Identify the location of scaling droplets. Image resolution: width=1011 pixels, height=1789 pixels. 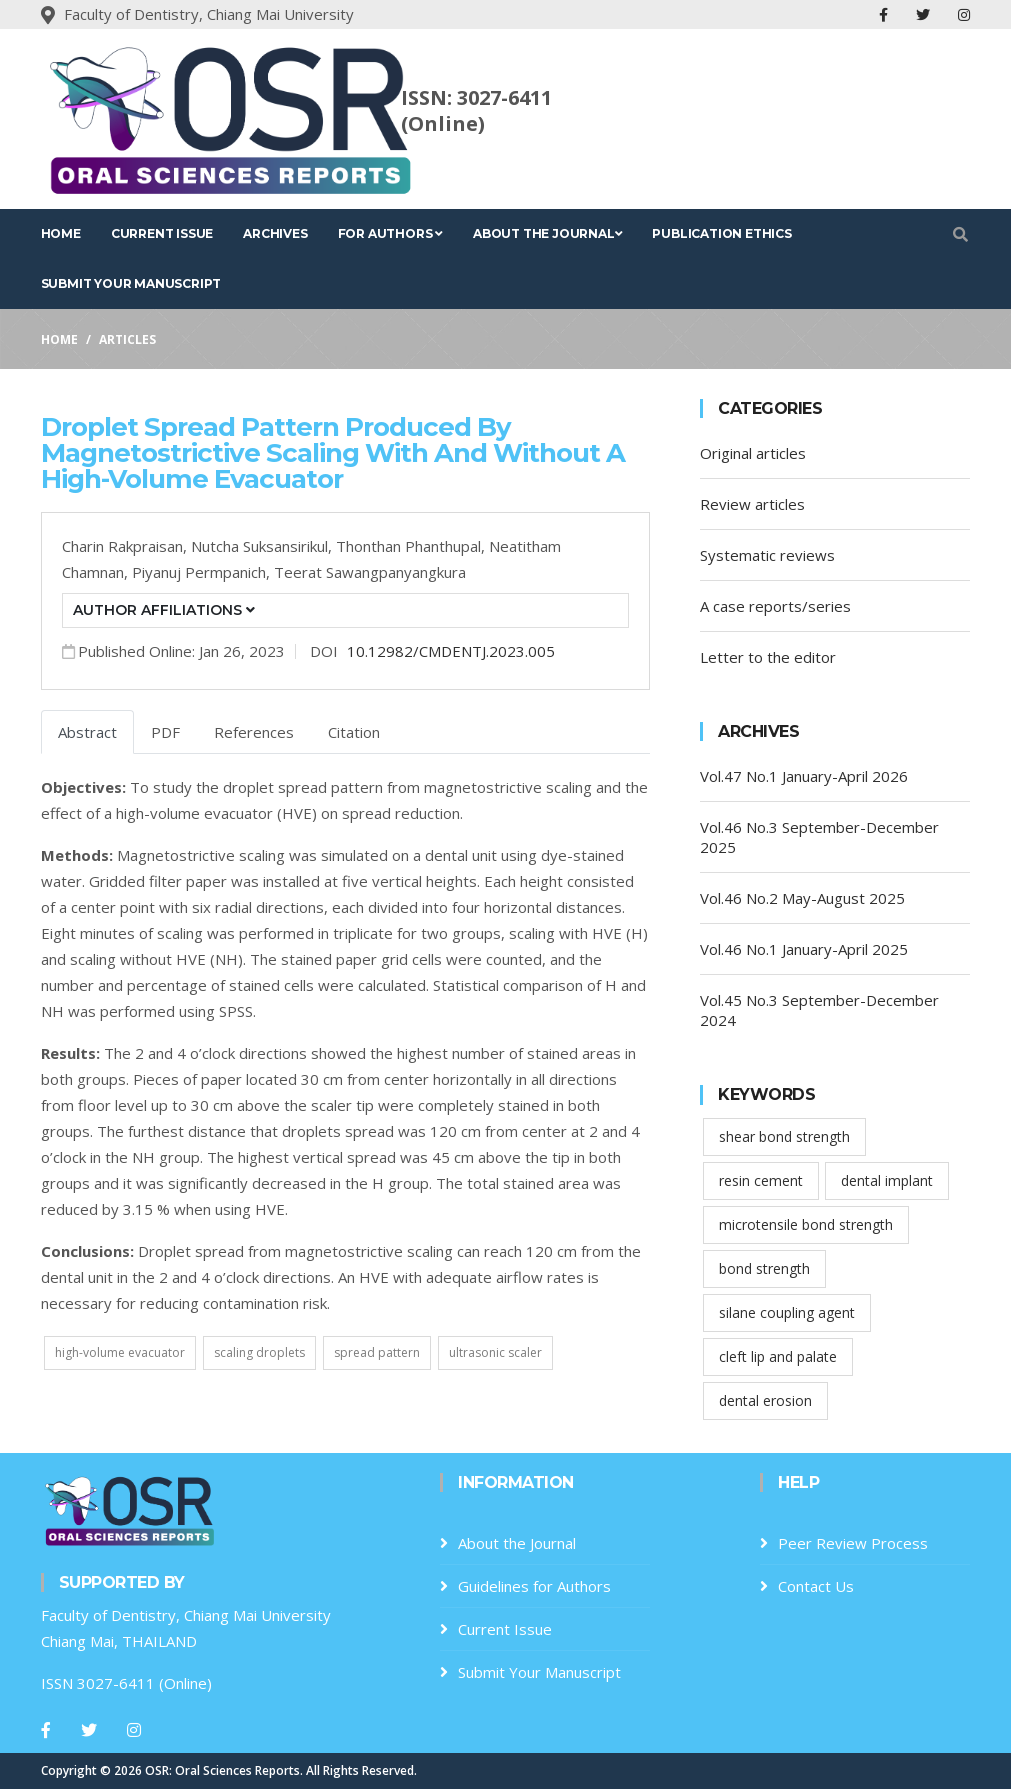
(259, 1352).